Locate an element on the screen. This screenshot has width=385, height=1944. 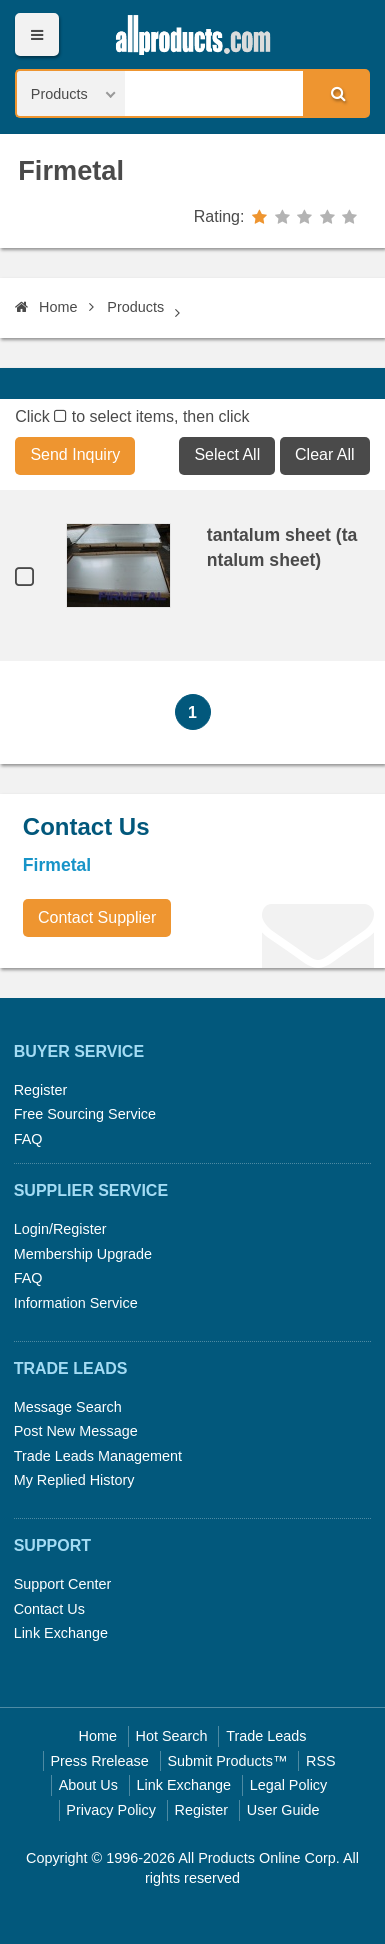
Message Search is located at coordinates (68, 1407).